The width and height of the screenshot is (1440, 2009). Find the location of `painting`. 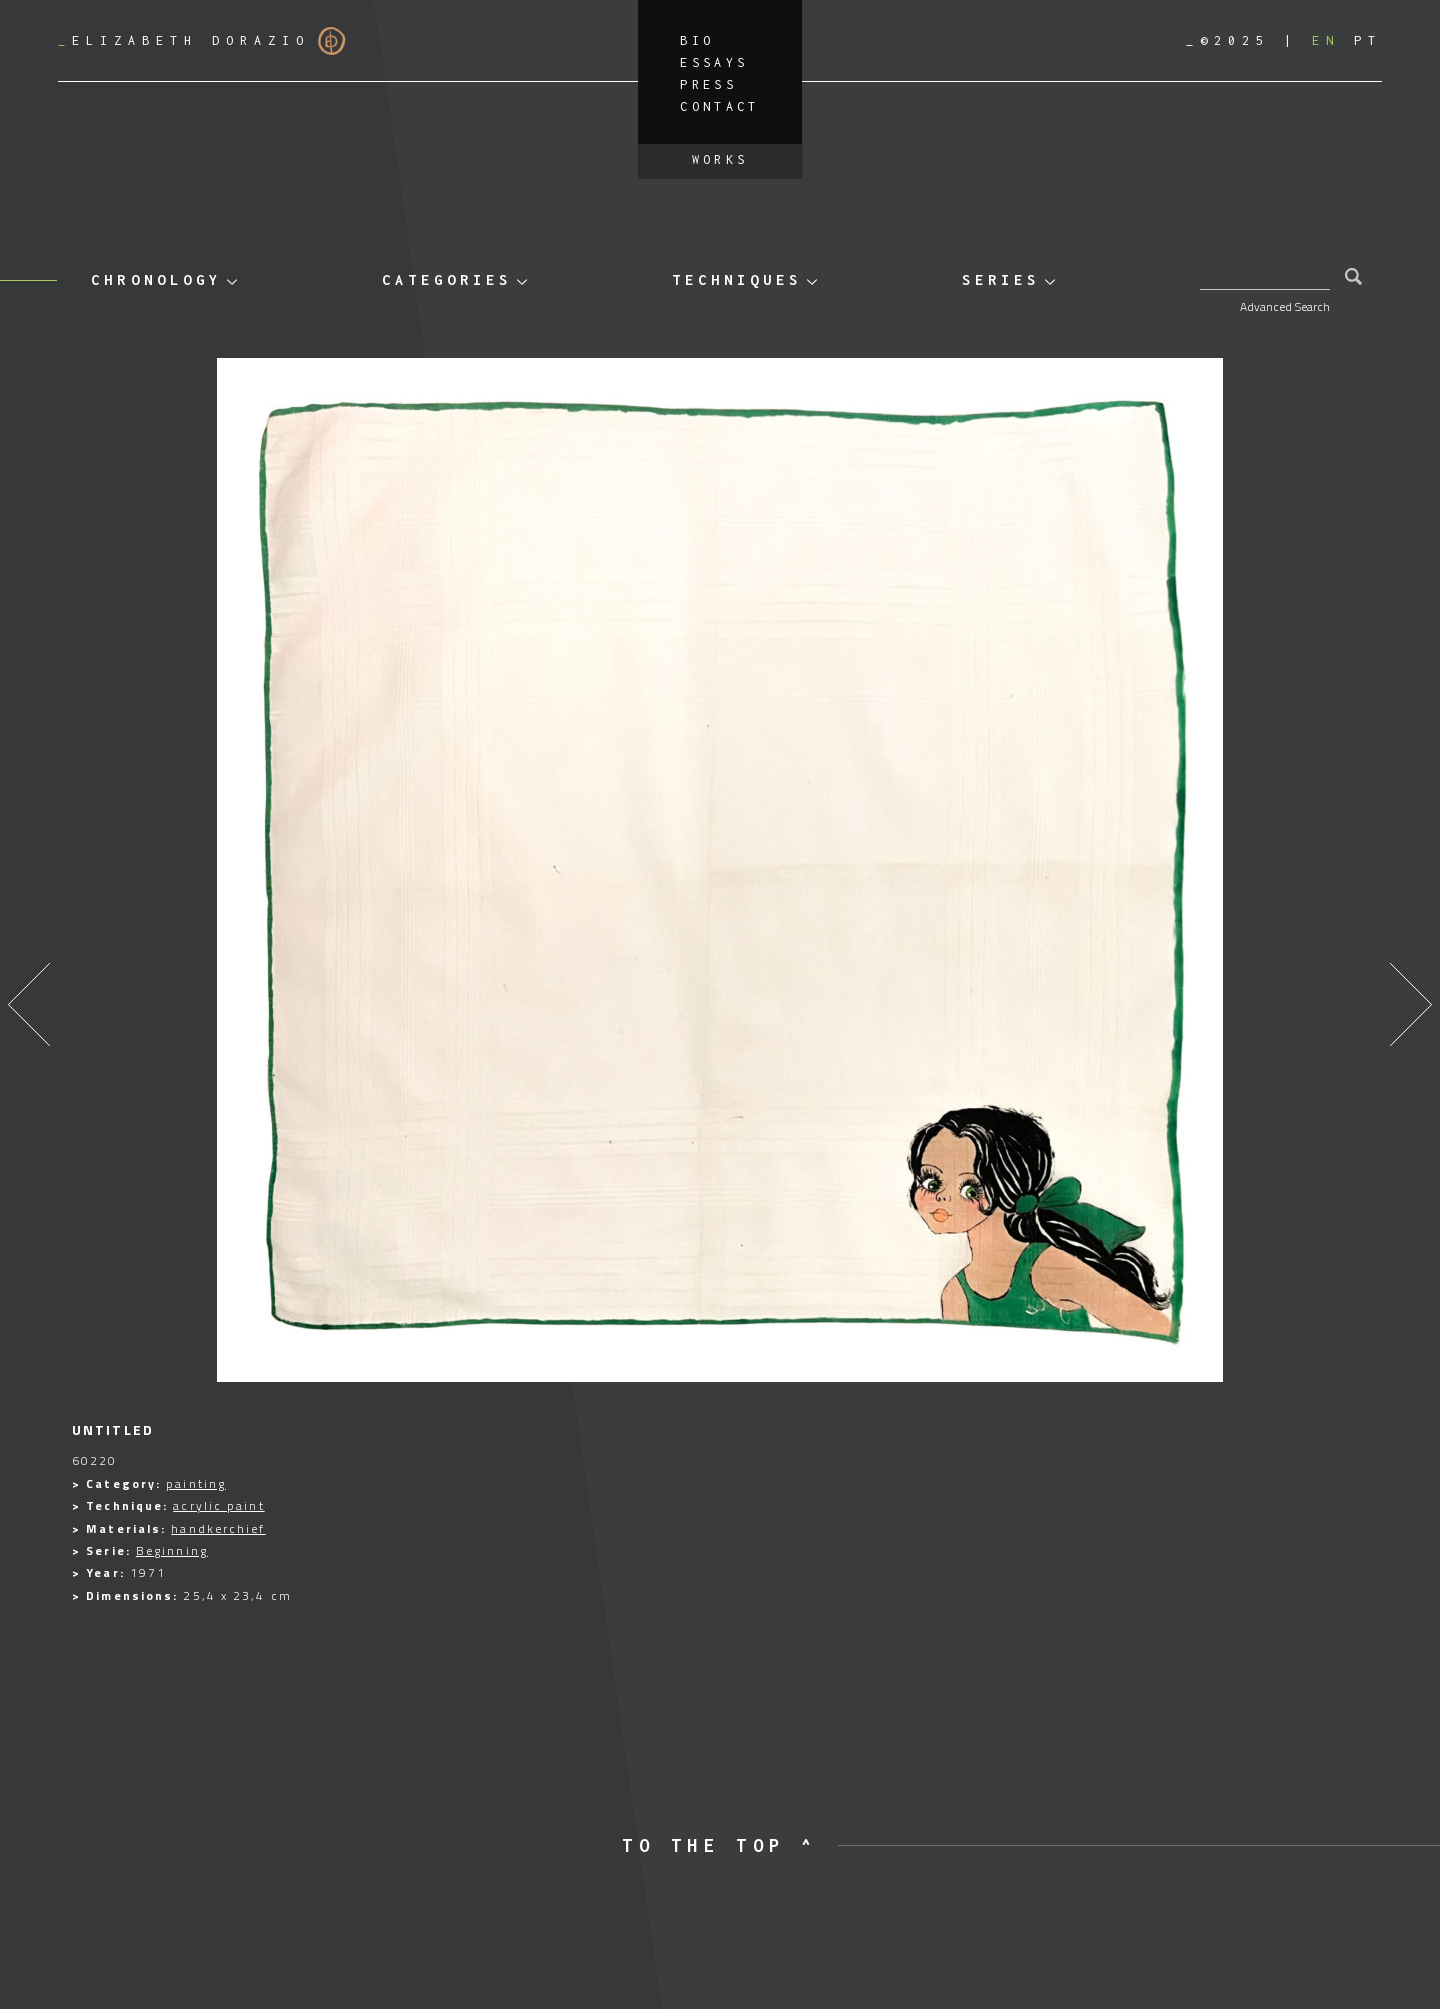

painting is located at coordinates (196, 1483).